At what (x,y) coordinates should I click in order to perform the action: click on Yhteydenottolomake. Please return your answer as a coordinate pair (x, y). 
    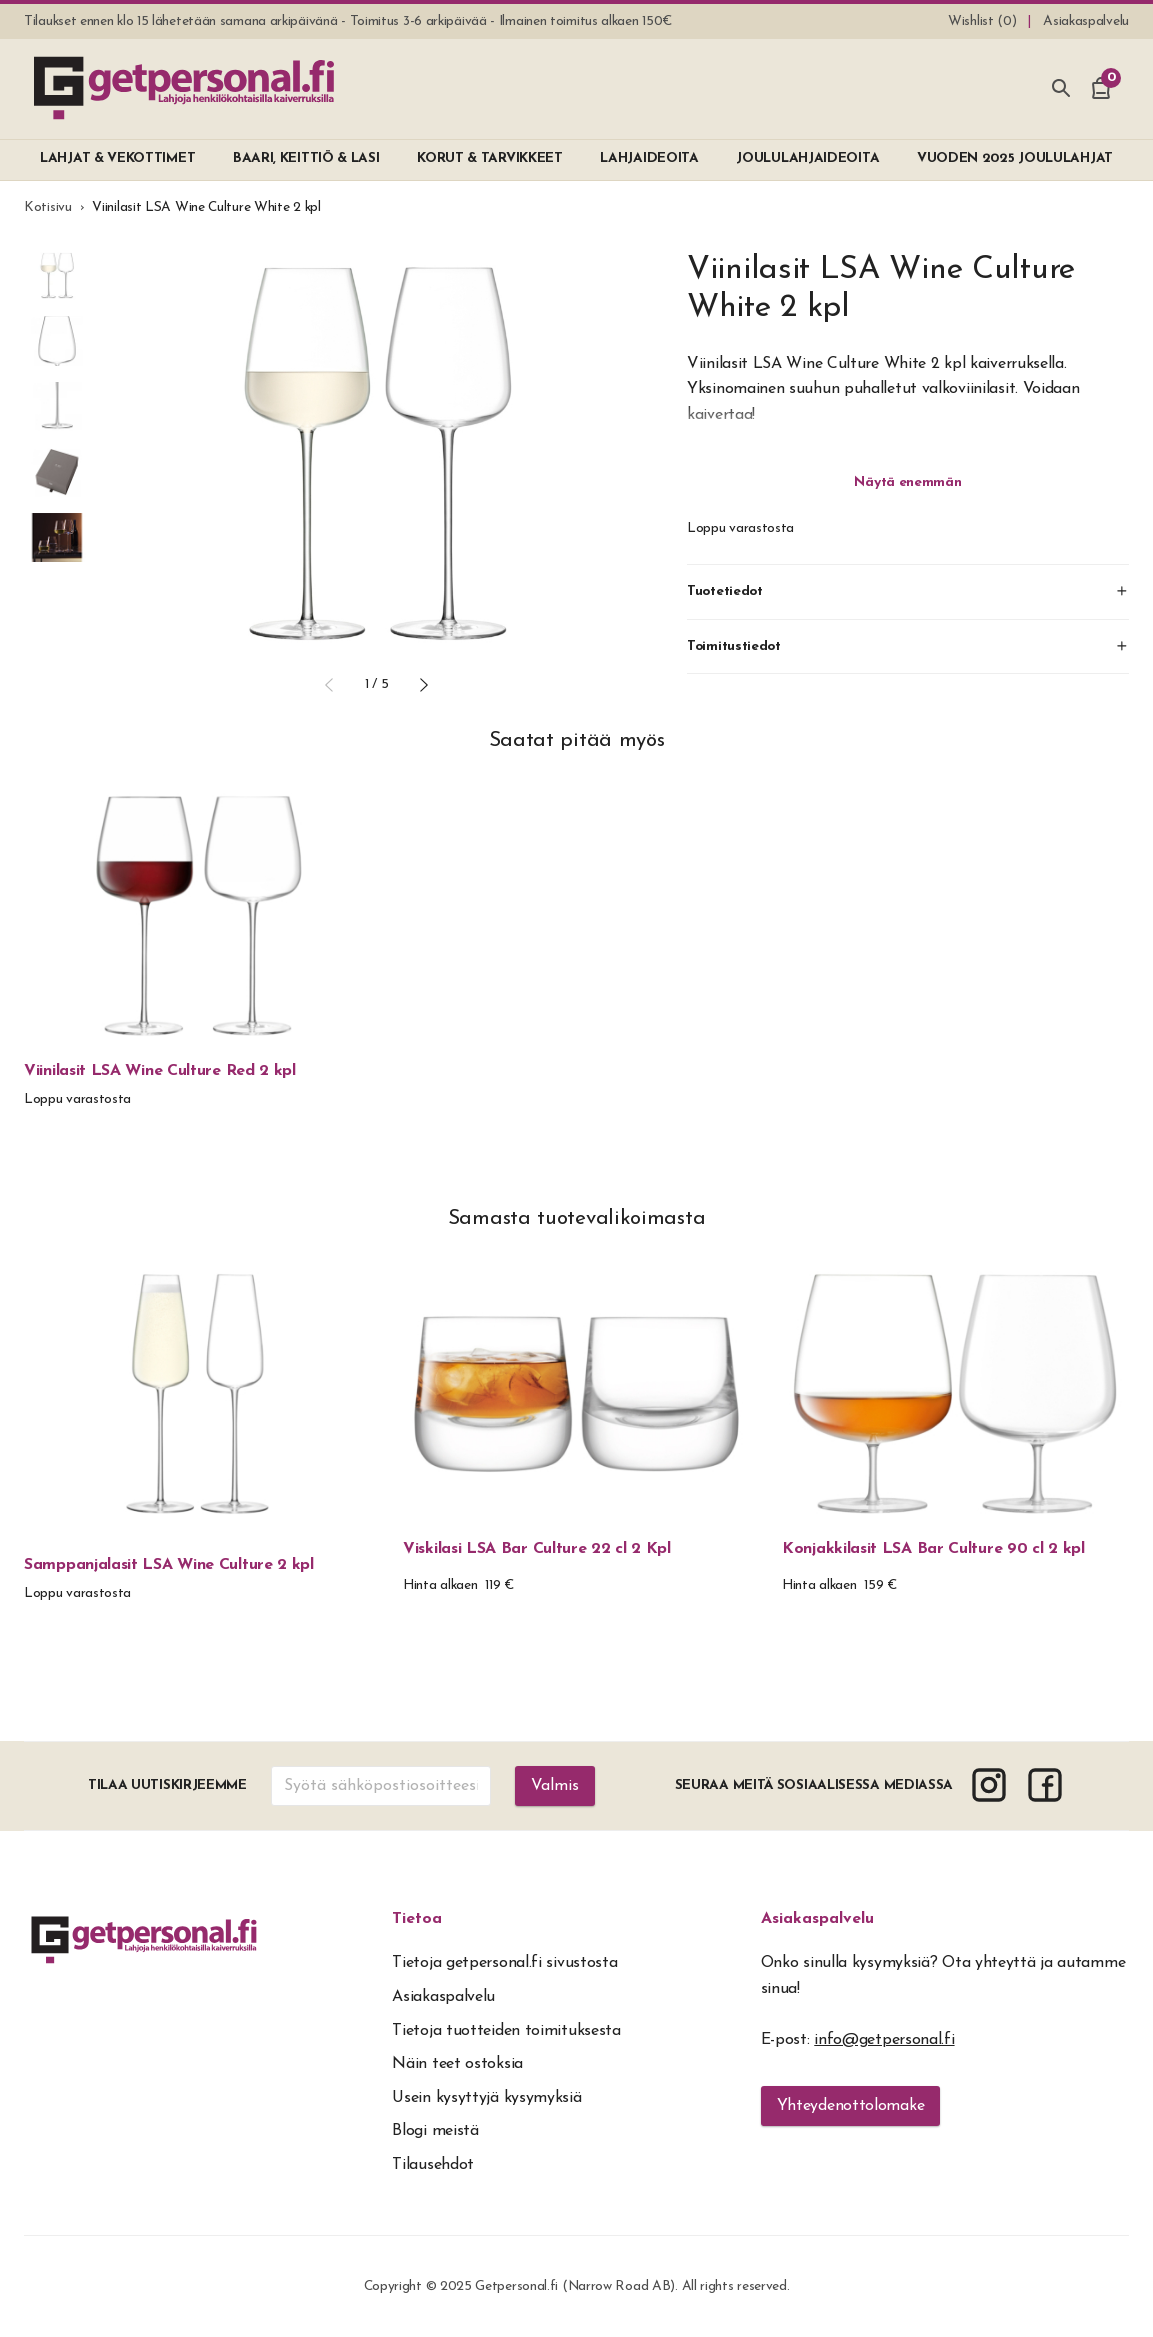
    Looking at the image, I should click on (851, 2106).